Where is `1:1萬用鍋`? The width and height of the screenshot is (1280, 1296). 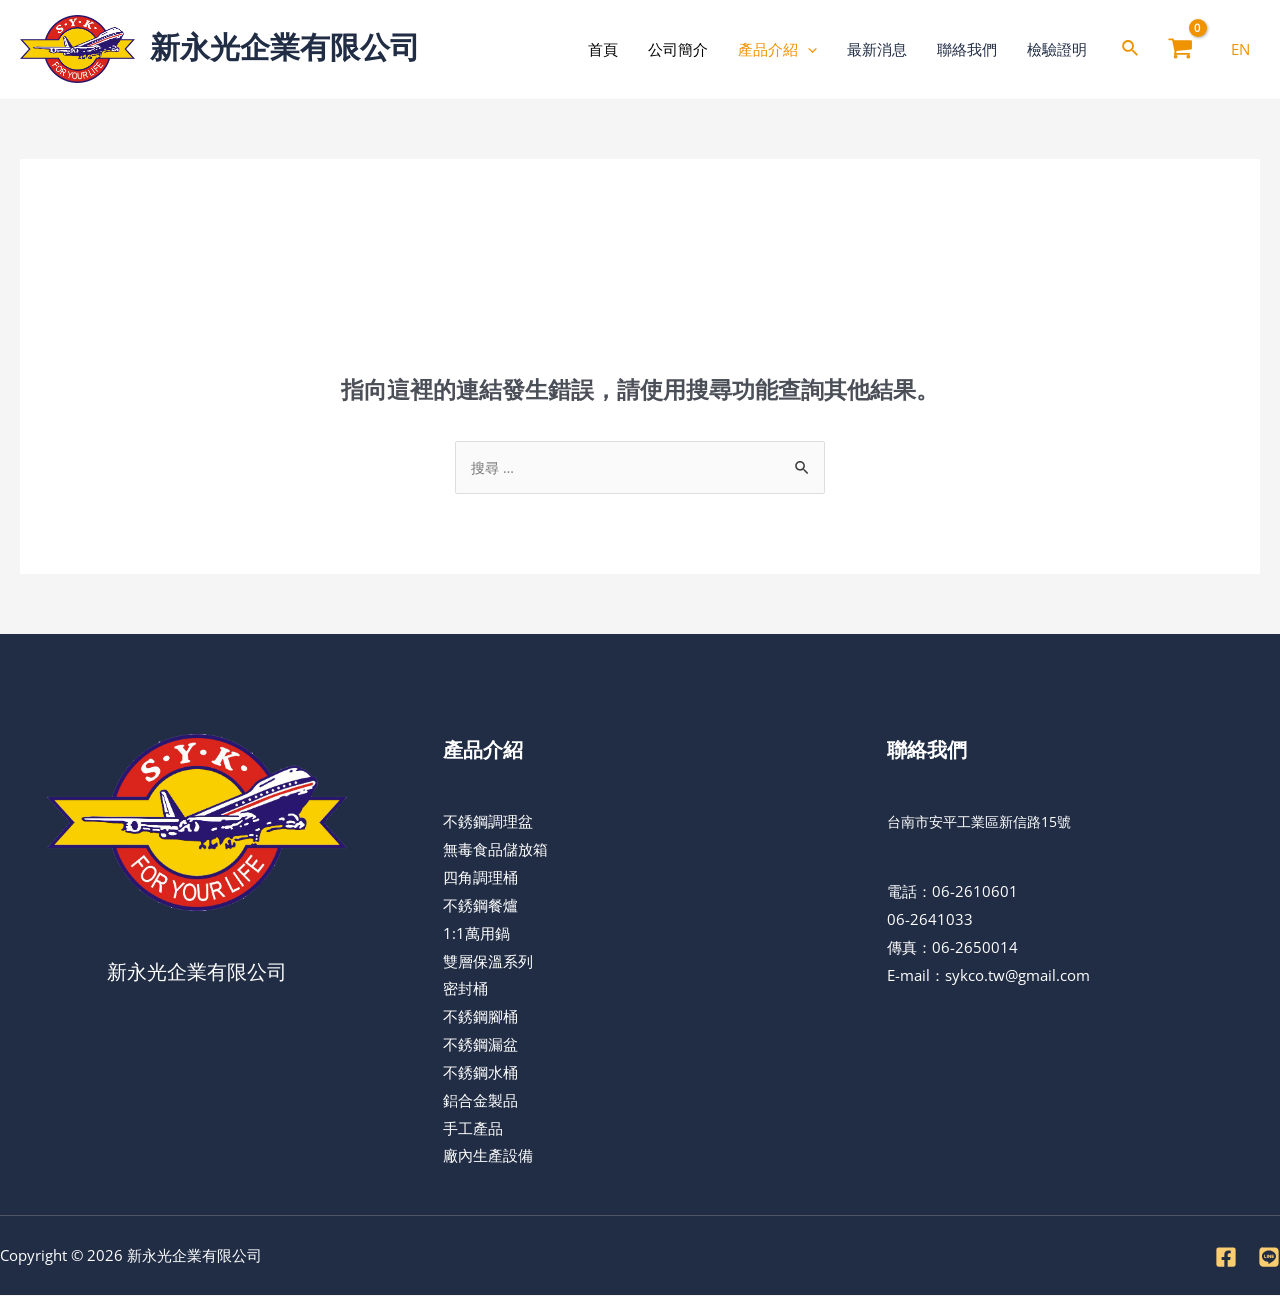
1:1萬用鍋 is located at coordinates (476, 934).